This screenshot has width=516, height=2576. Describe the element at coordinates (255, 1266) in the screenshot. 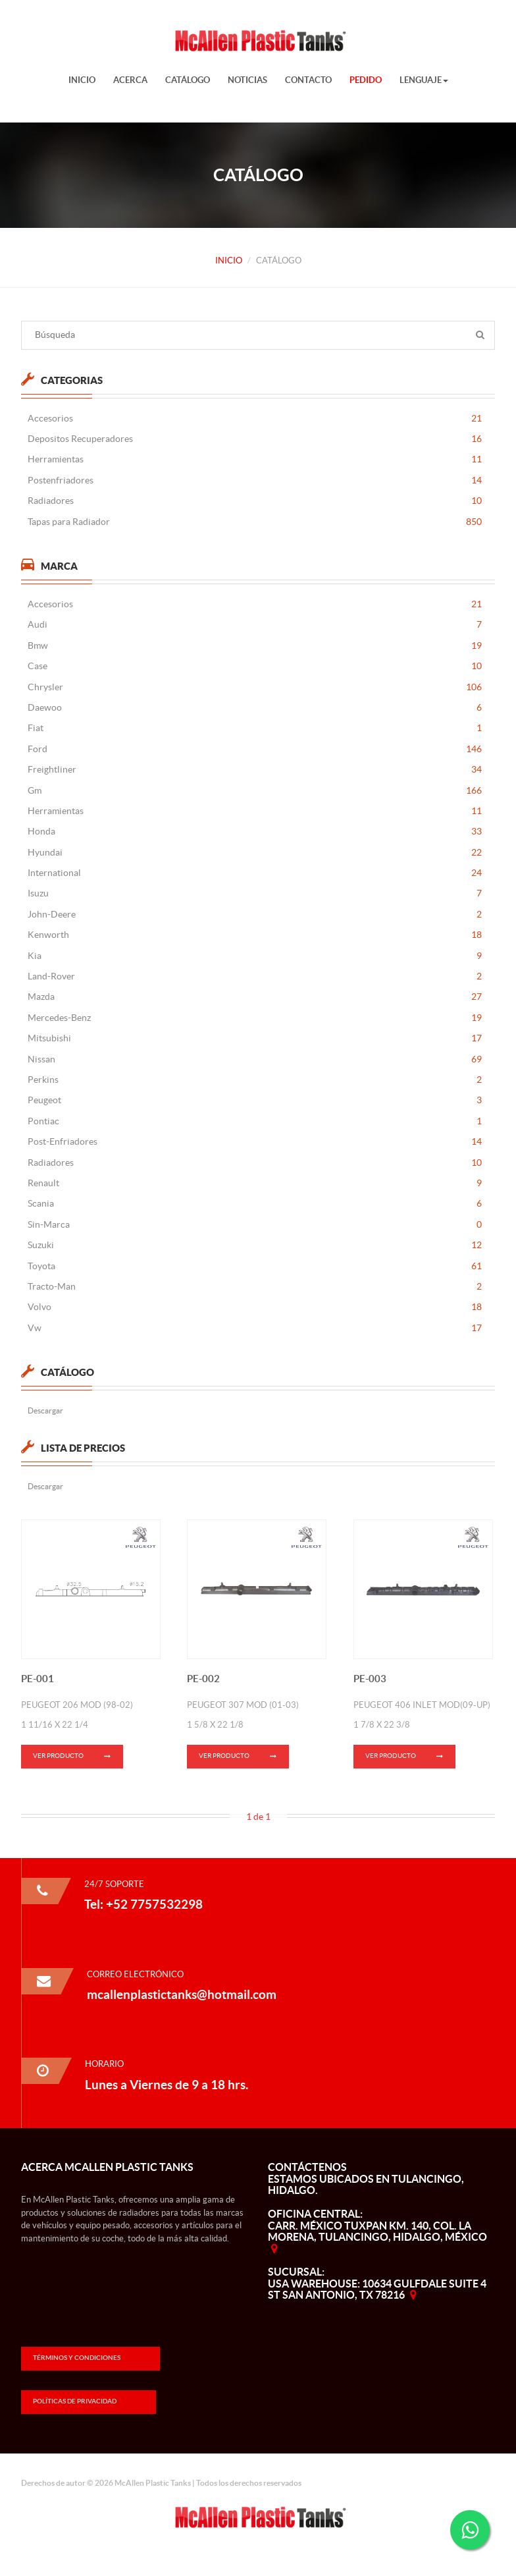

I see `Toyota` at that location.